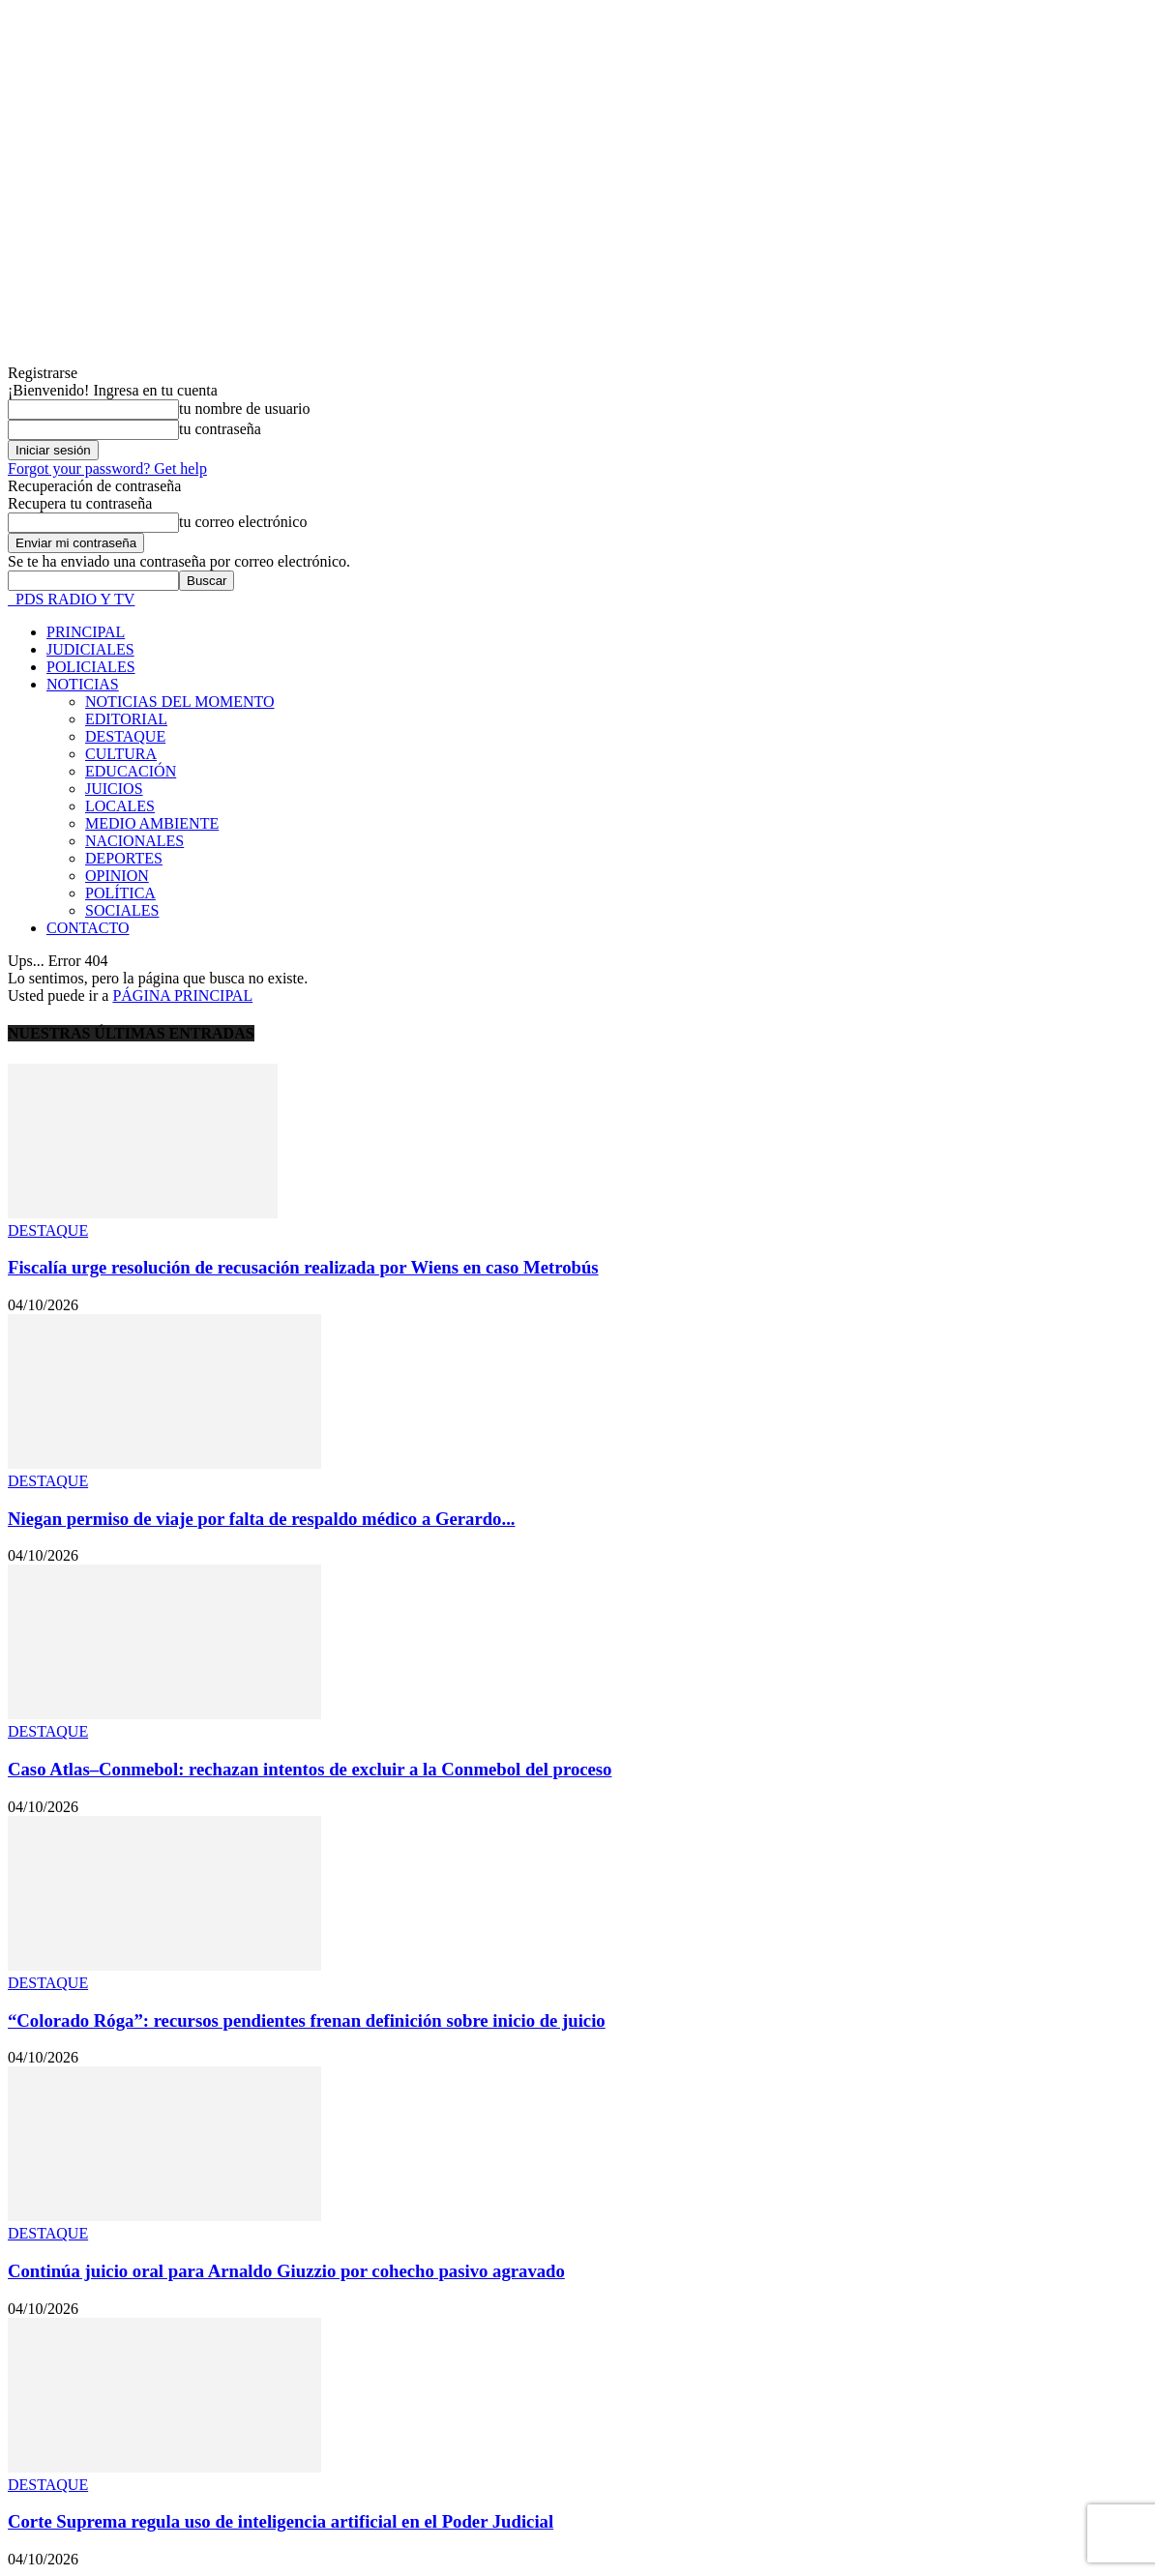 The width and height of the screenshot is (1155, 2576). I want to click on “Colorado Róga”: recursos pendientes frenan definición sobre inicio de juicio, so click(307, 2020).